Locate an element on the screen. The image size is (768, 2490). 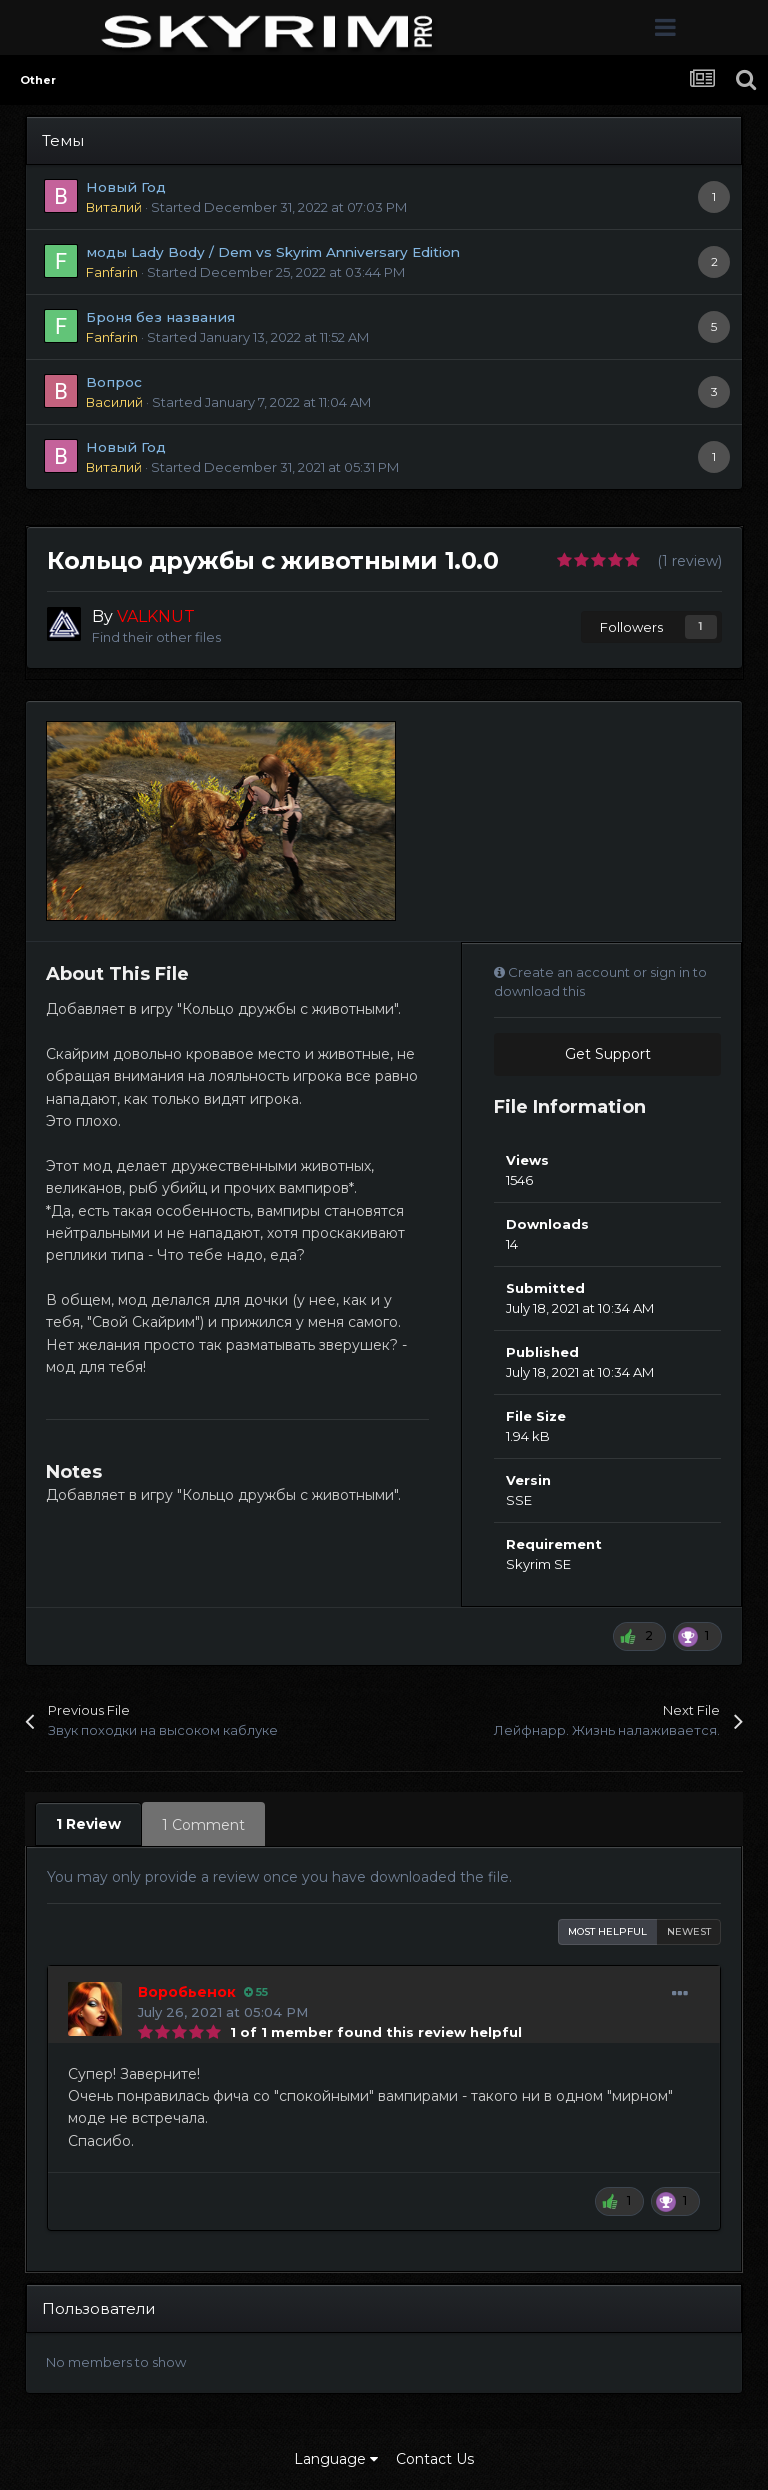
Вопрос is located at coordinates (114, 382).